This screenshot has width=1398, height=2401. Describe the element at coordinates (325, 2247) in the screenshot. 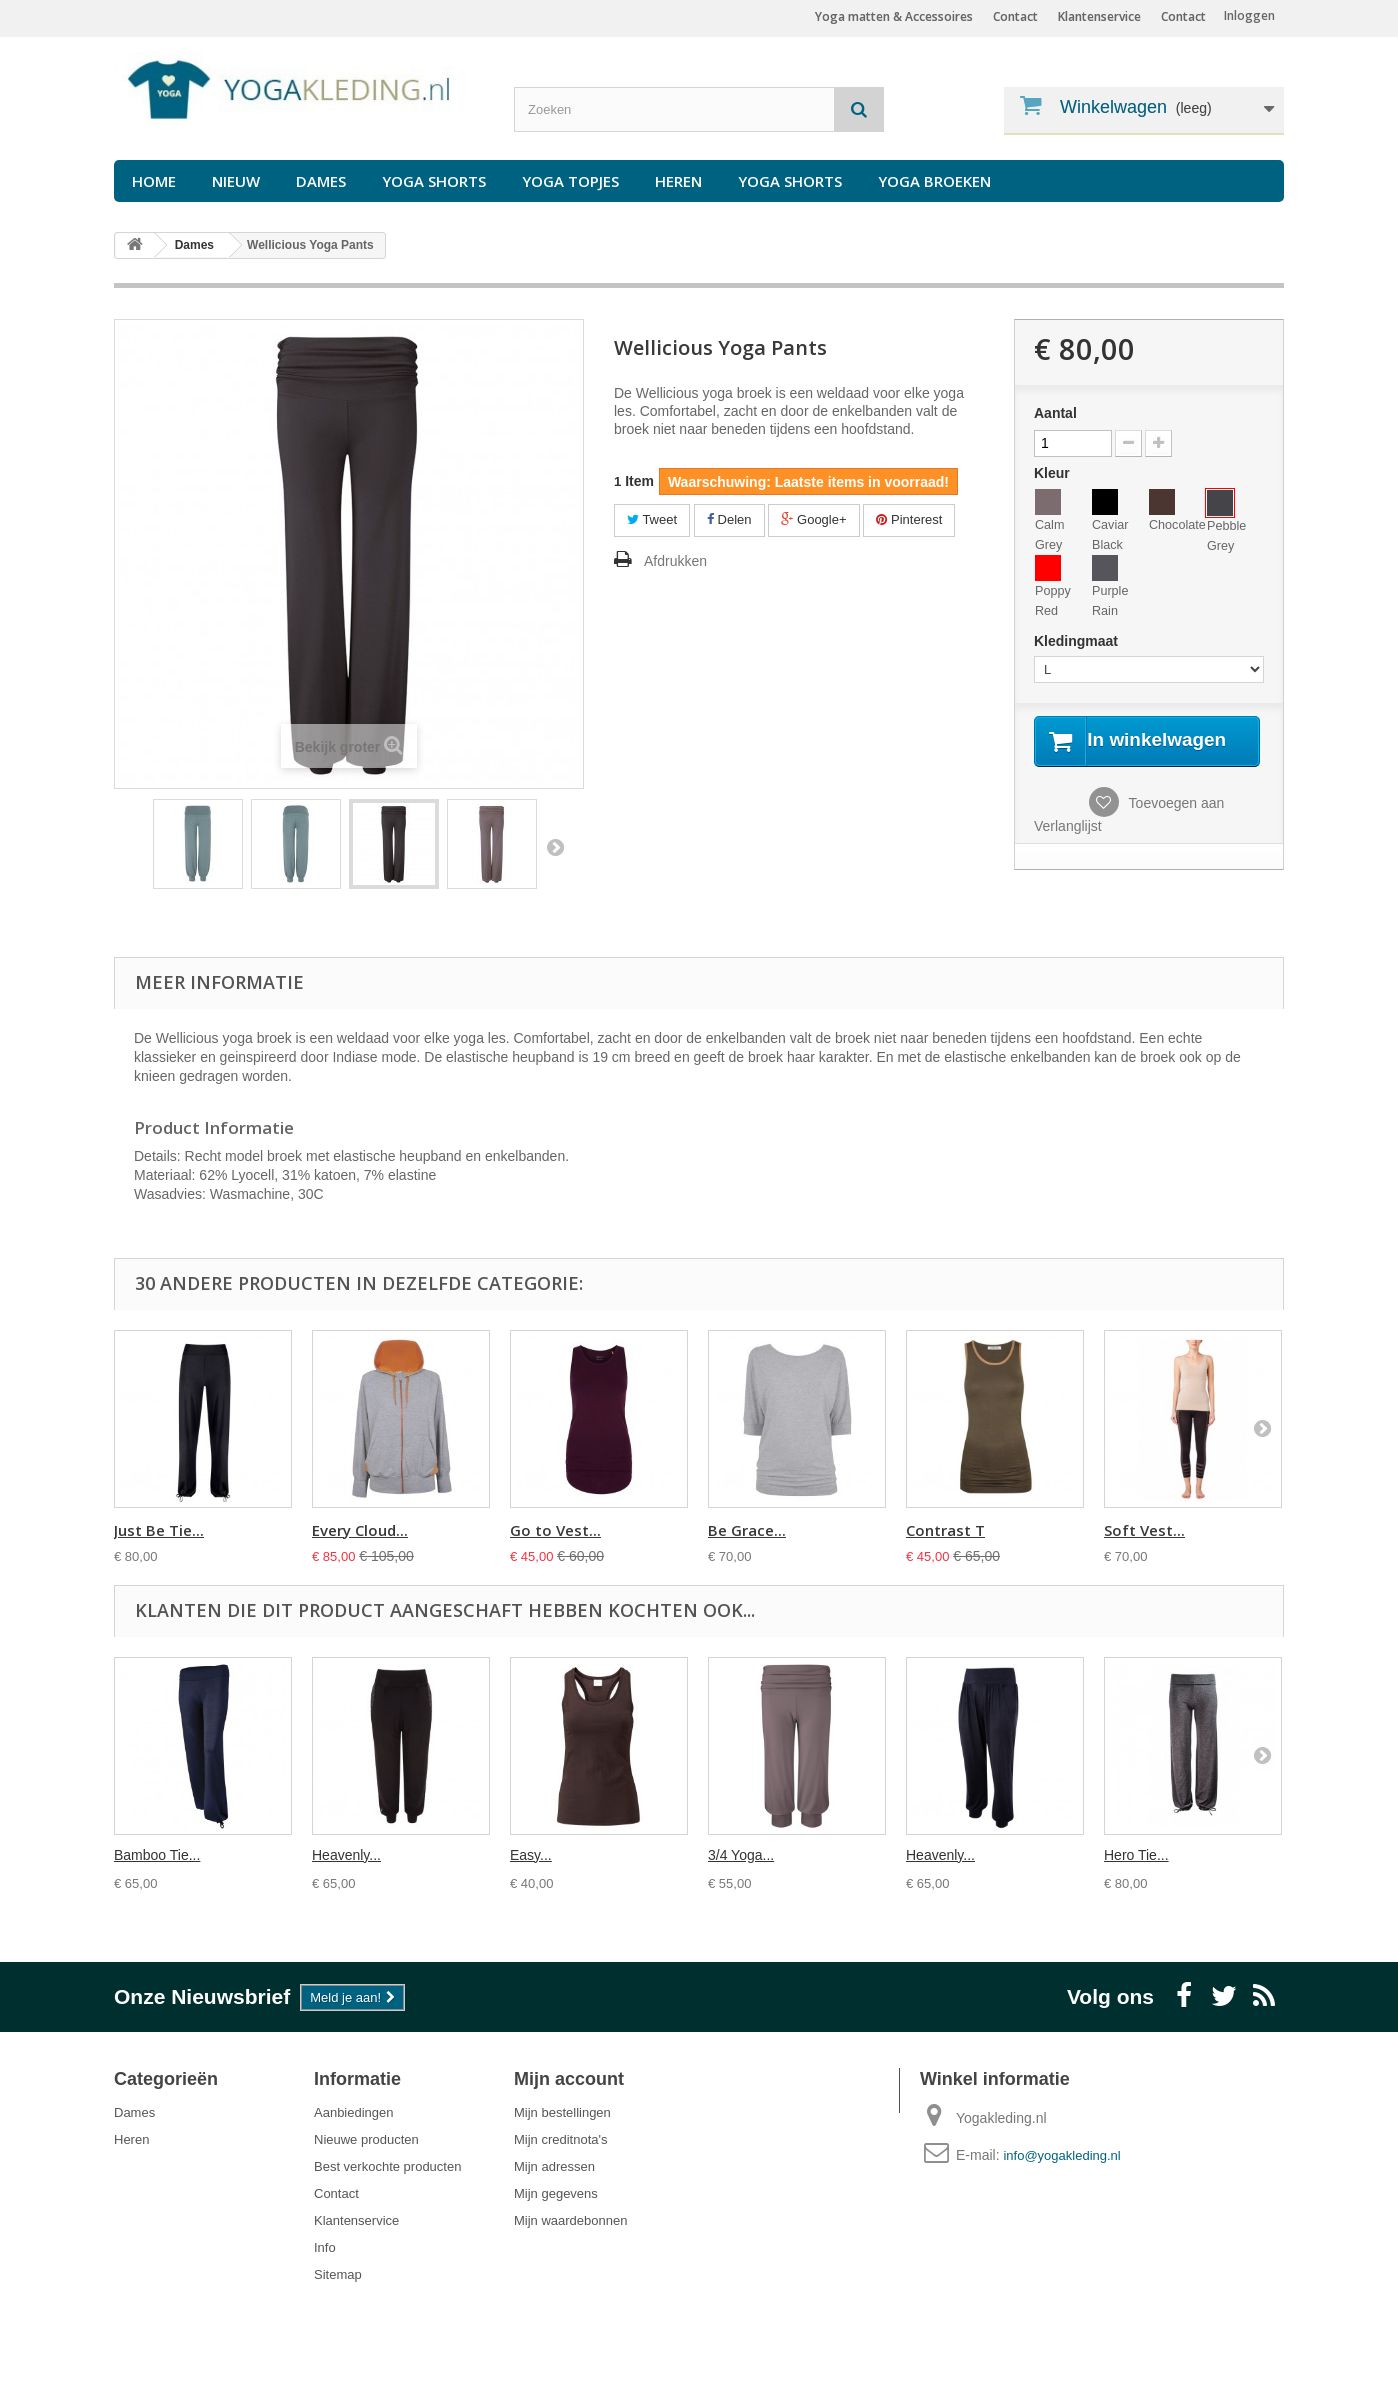

I see `Info` at that location.